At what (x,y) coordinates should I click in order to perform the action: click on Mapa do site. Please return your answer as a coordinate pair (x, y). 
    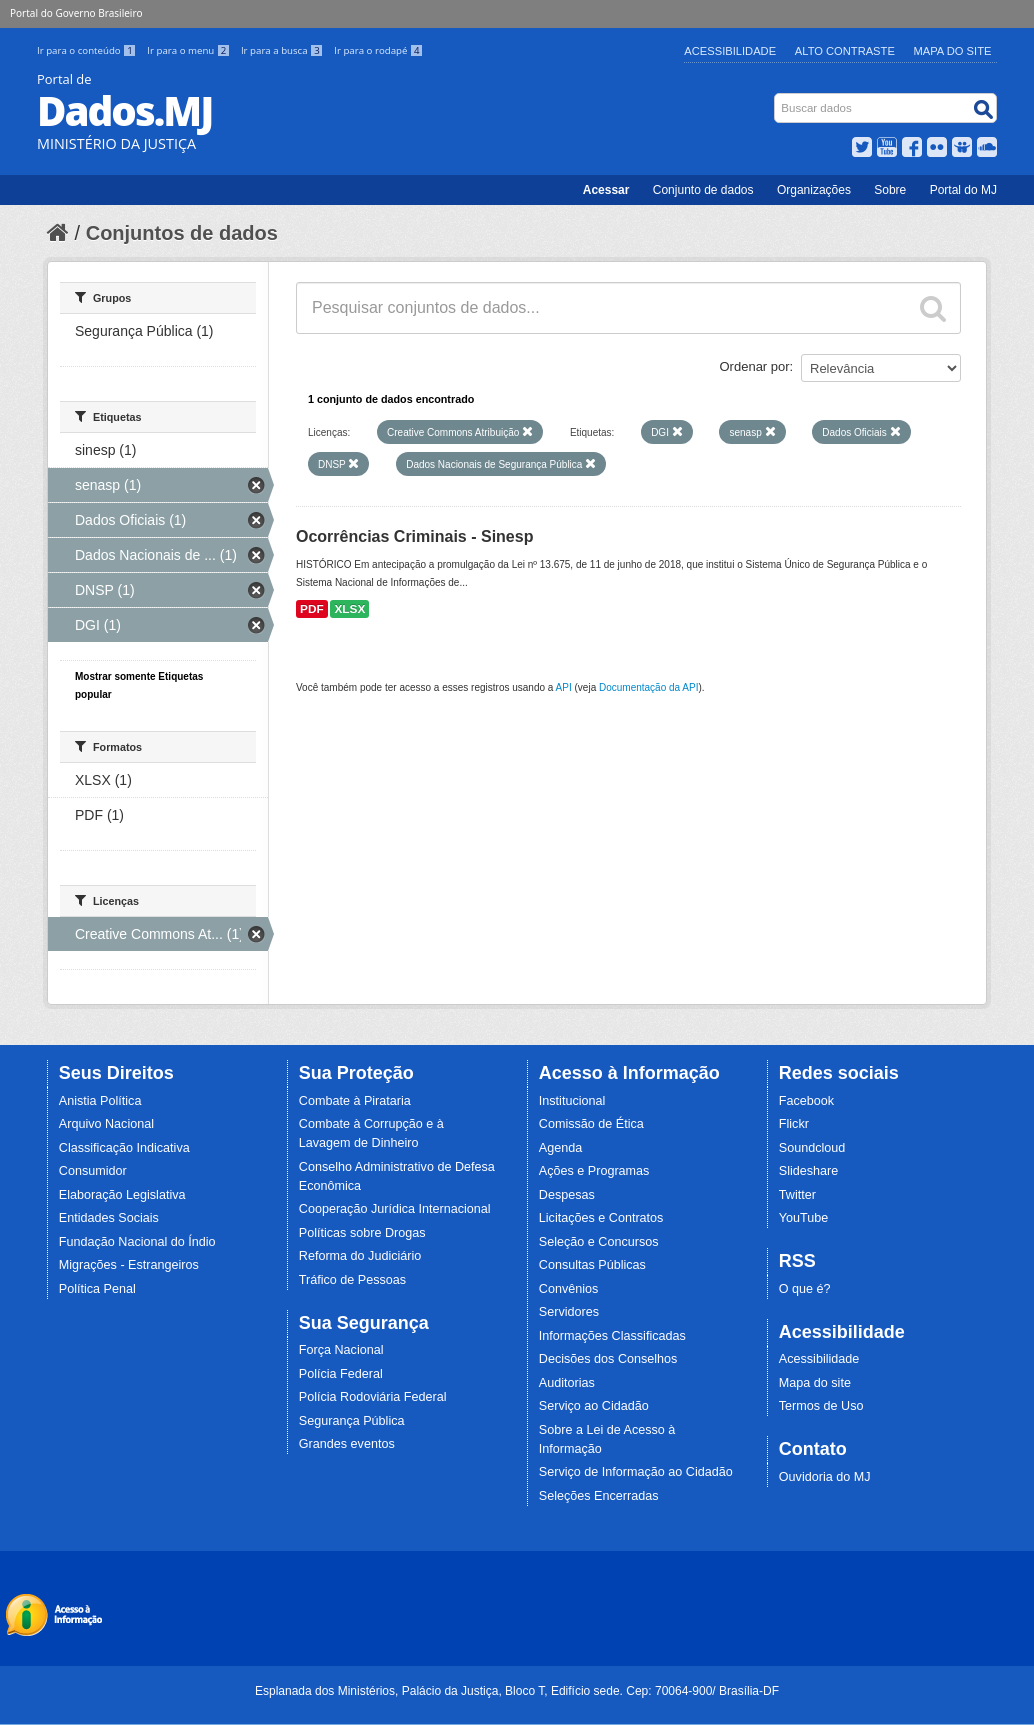
    Looking at the image, I should click on (815, 1383).